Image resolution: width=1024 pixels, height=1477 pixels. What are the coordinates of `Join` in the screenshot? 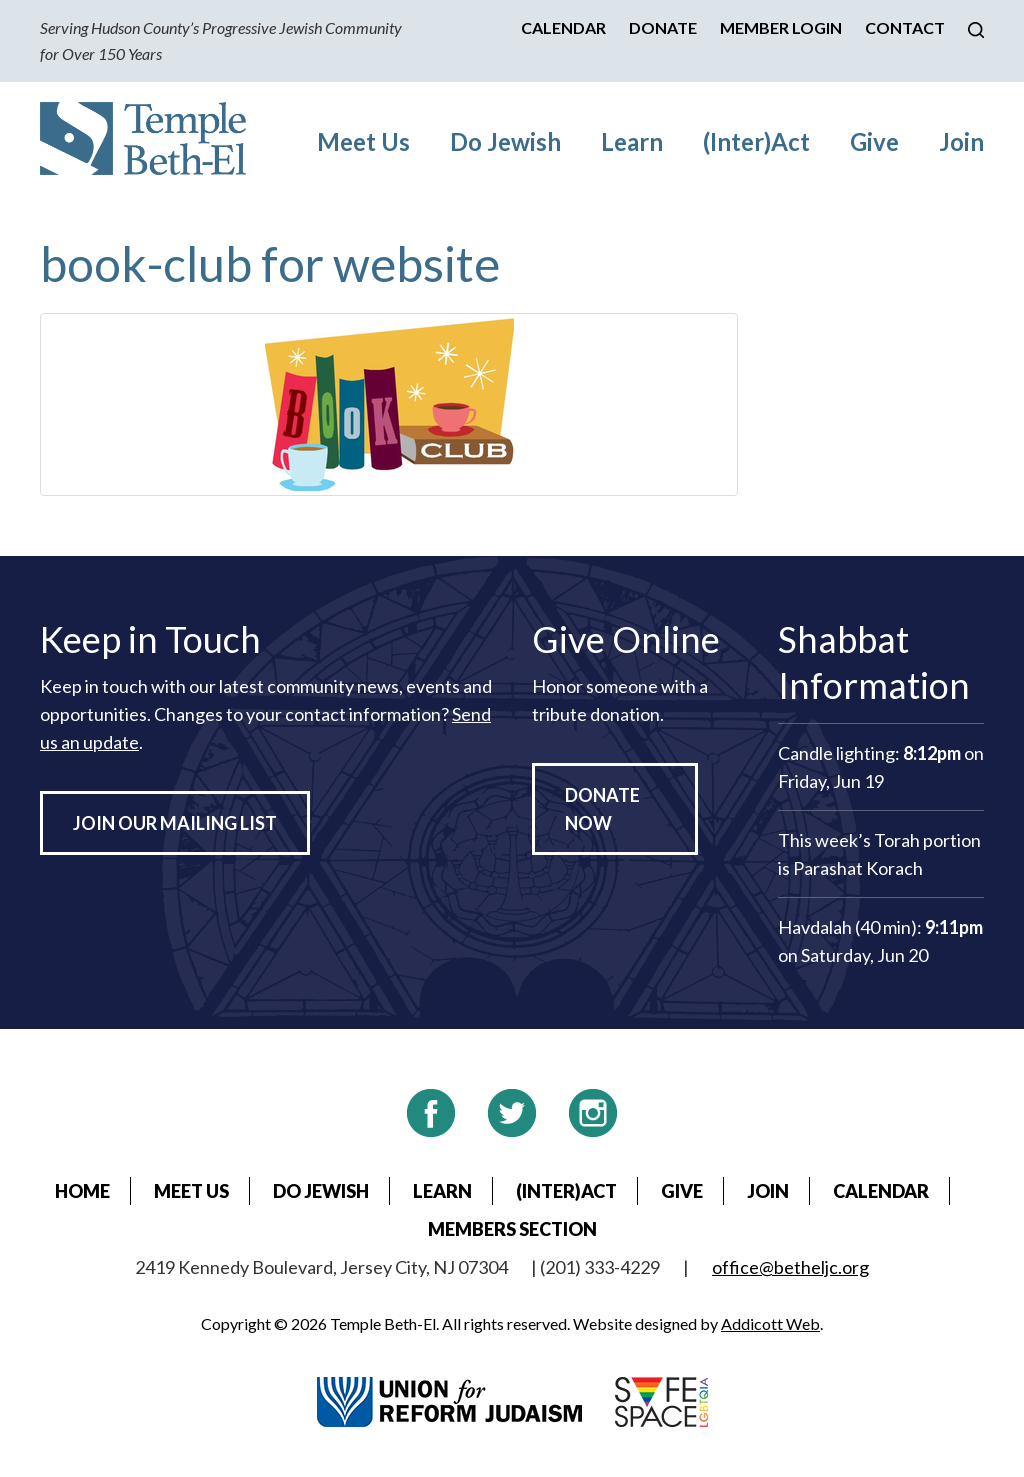 It's located at (961, 141).